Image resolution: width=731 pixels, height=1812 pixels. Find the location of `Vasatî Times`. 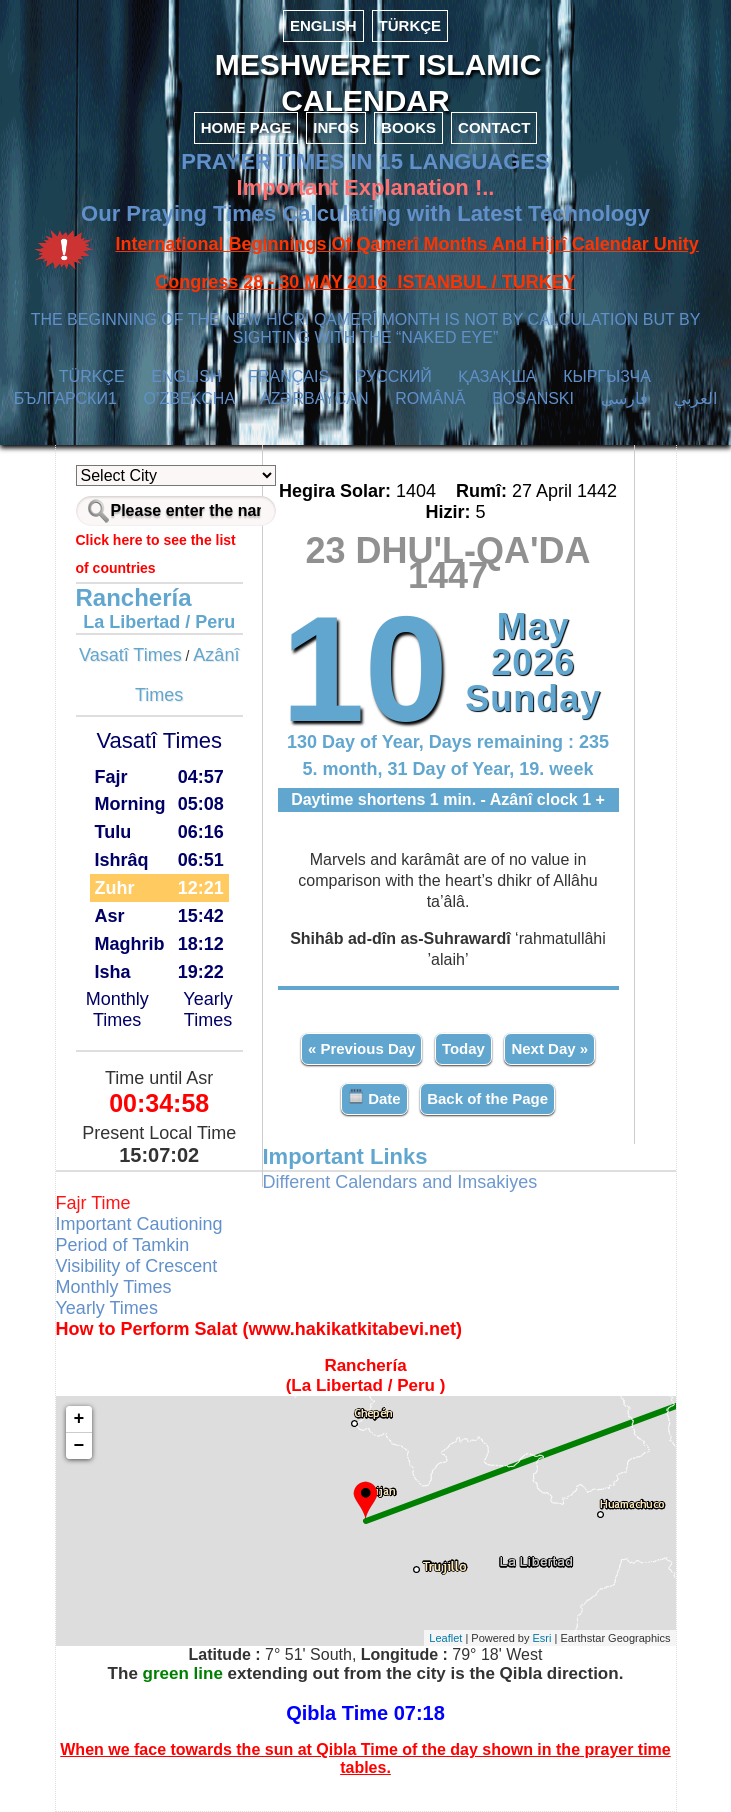

Vasatî Times is located at coordinates (130, 655).